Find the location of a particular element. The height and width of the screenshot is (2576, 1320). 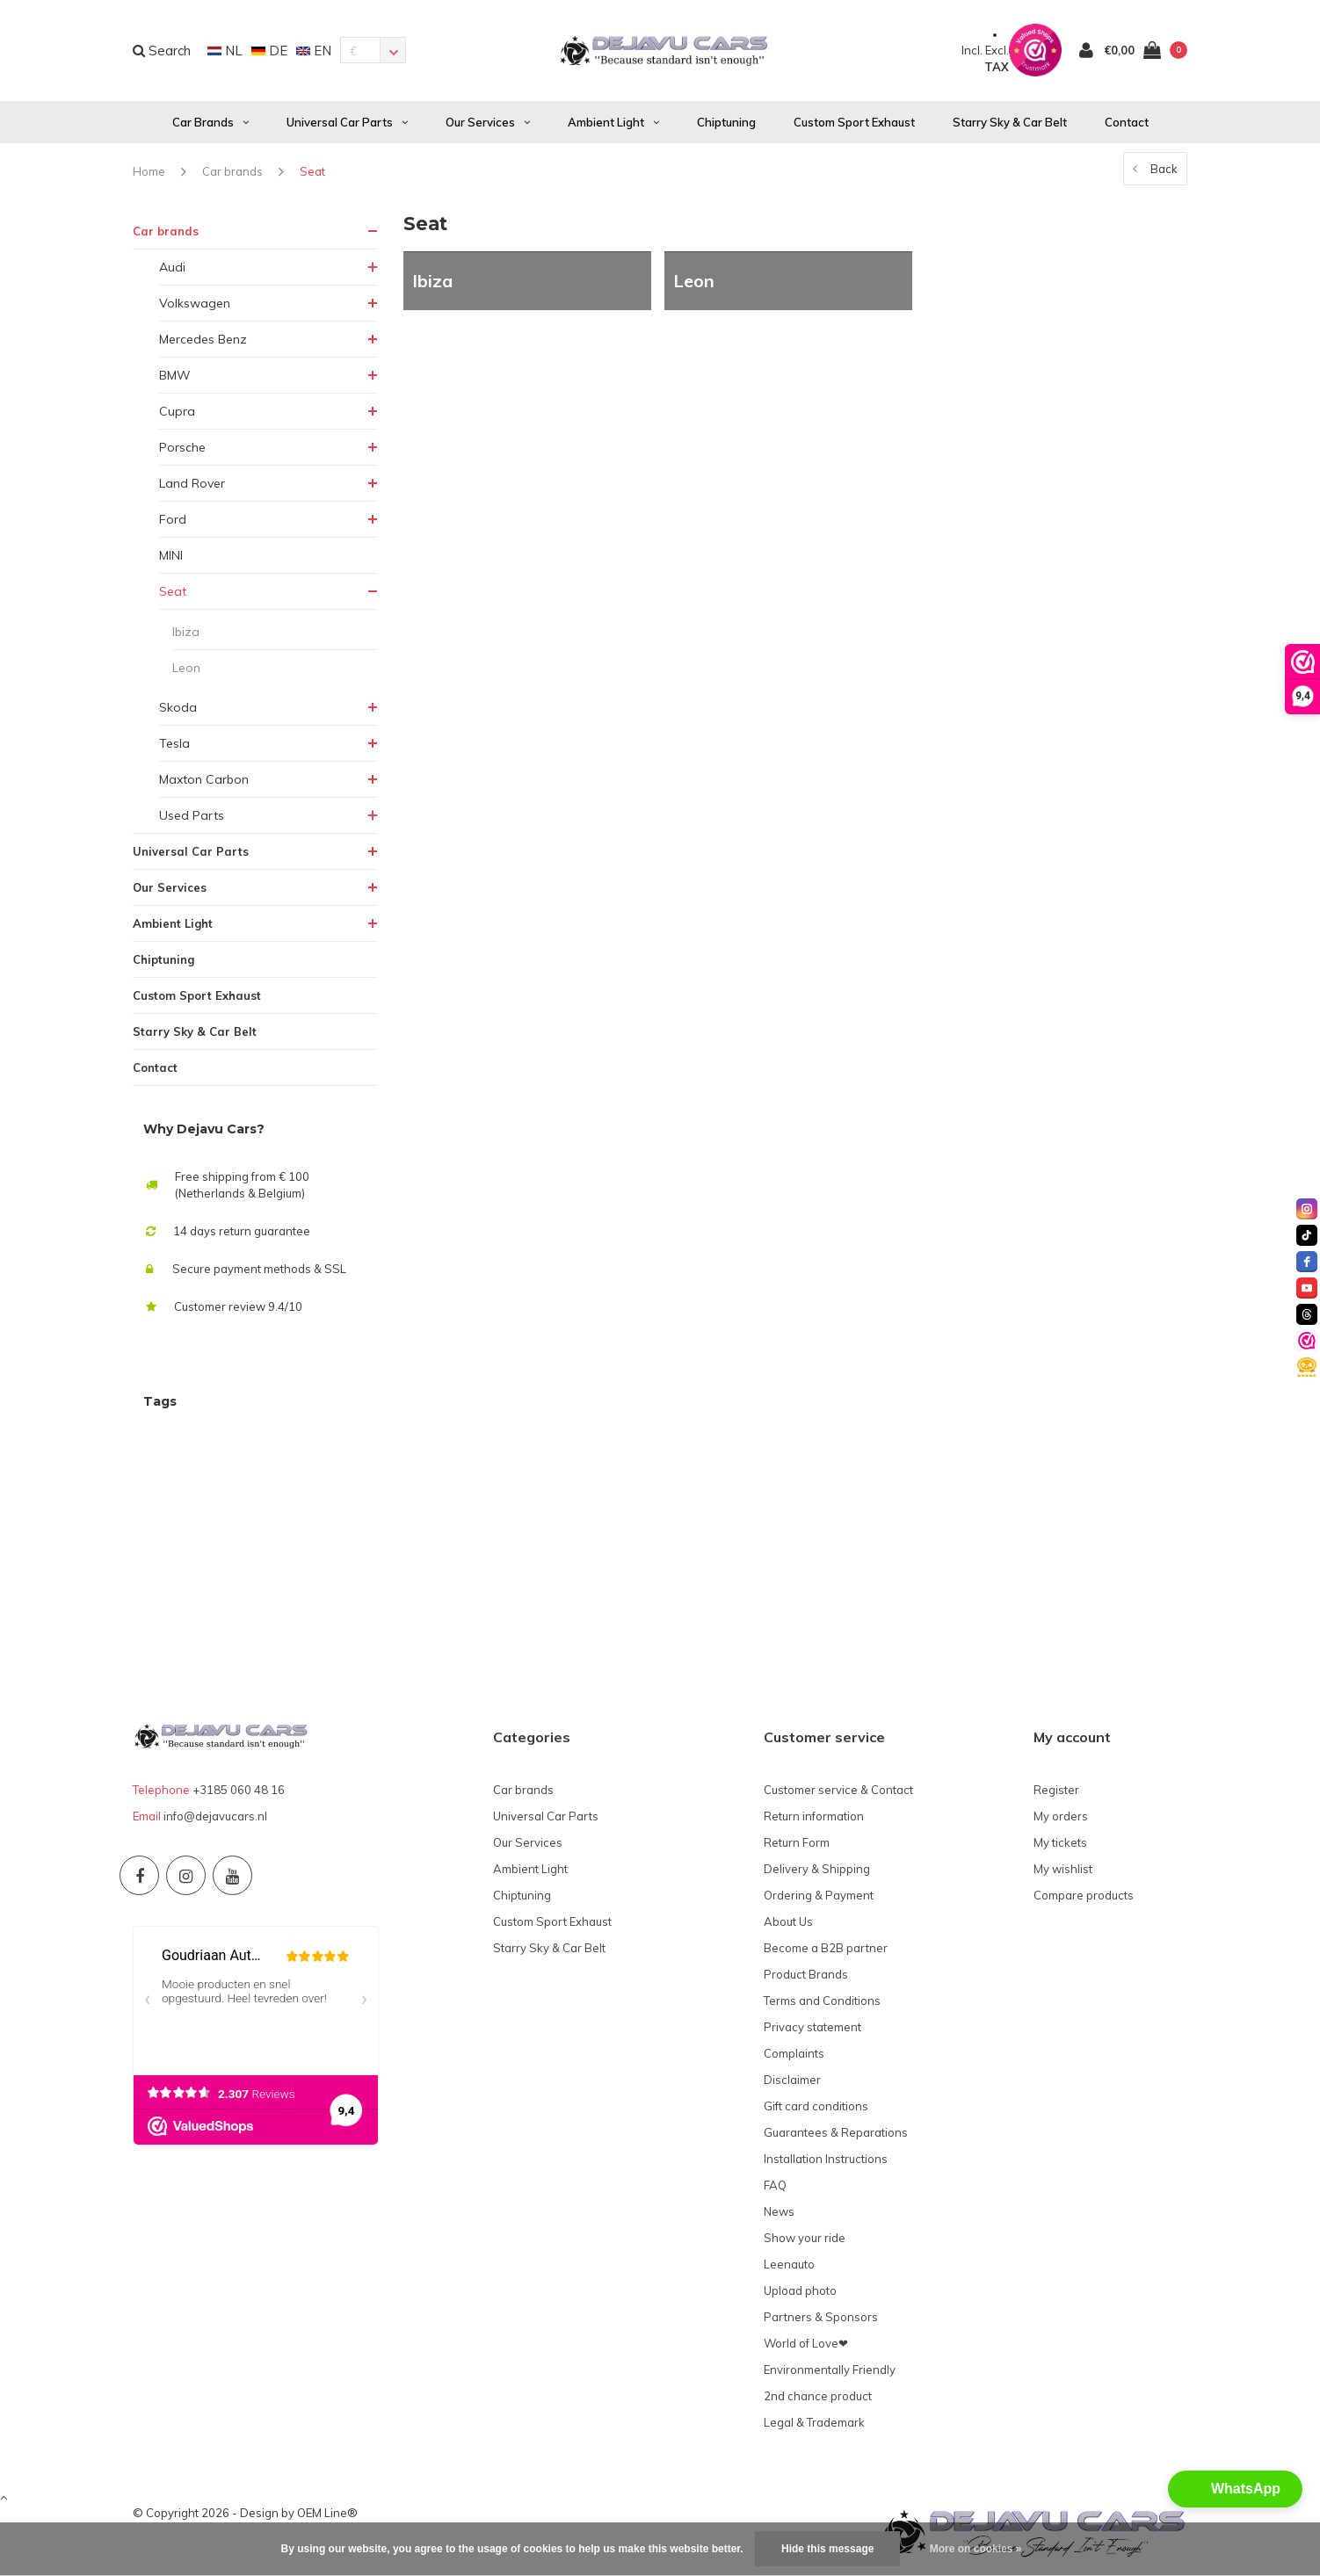

Installation Instructions is located at coordinates (826, 2163).